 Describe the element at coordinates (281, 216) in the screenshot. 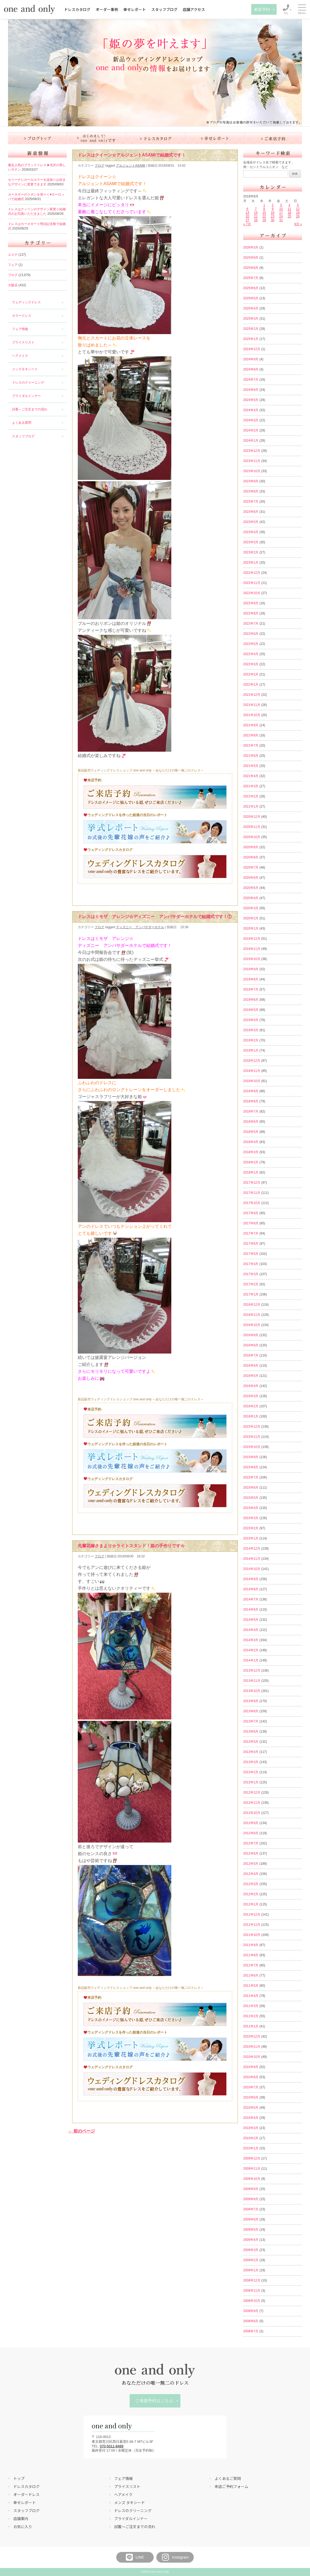

I see `24 [2018年8月24日 に投稿を公開]` at that location.